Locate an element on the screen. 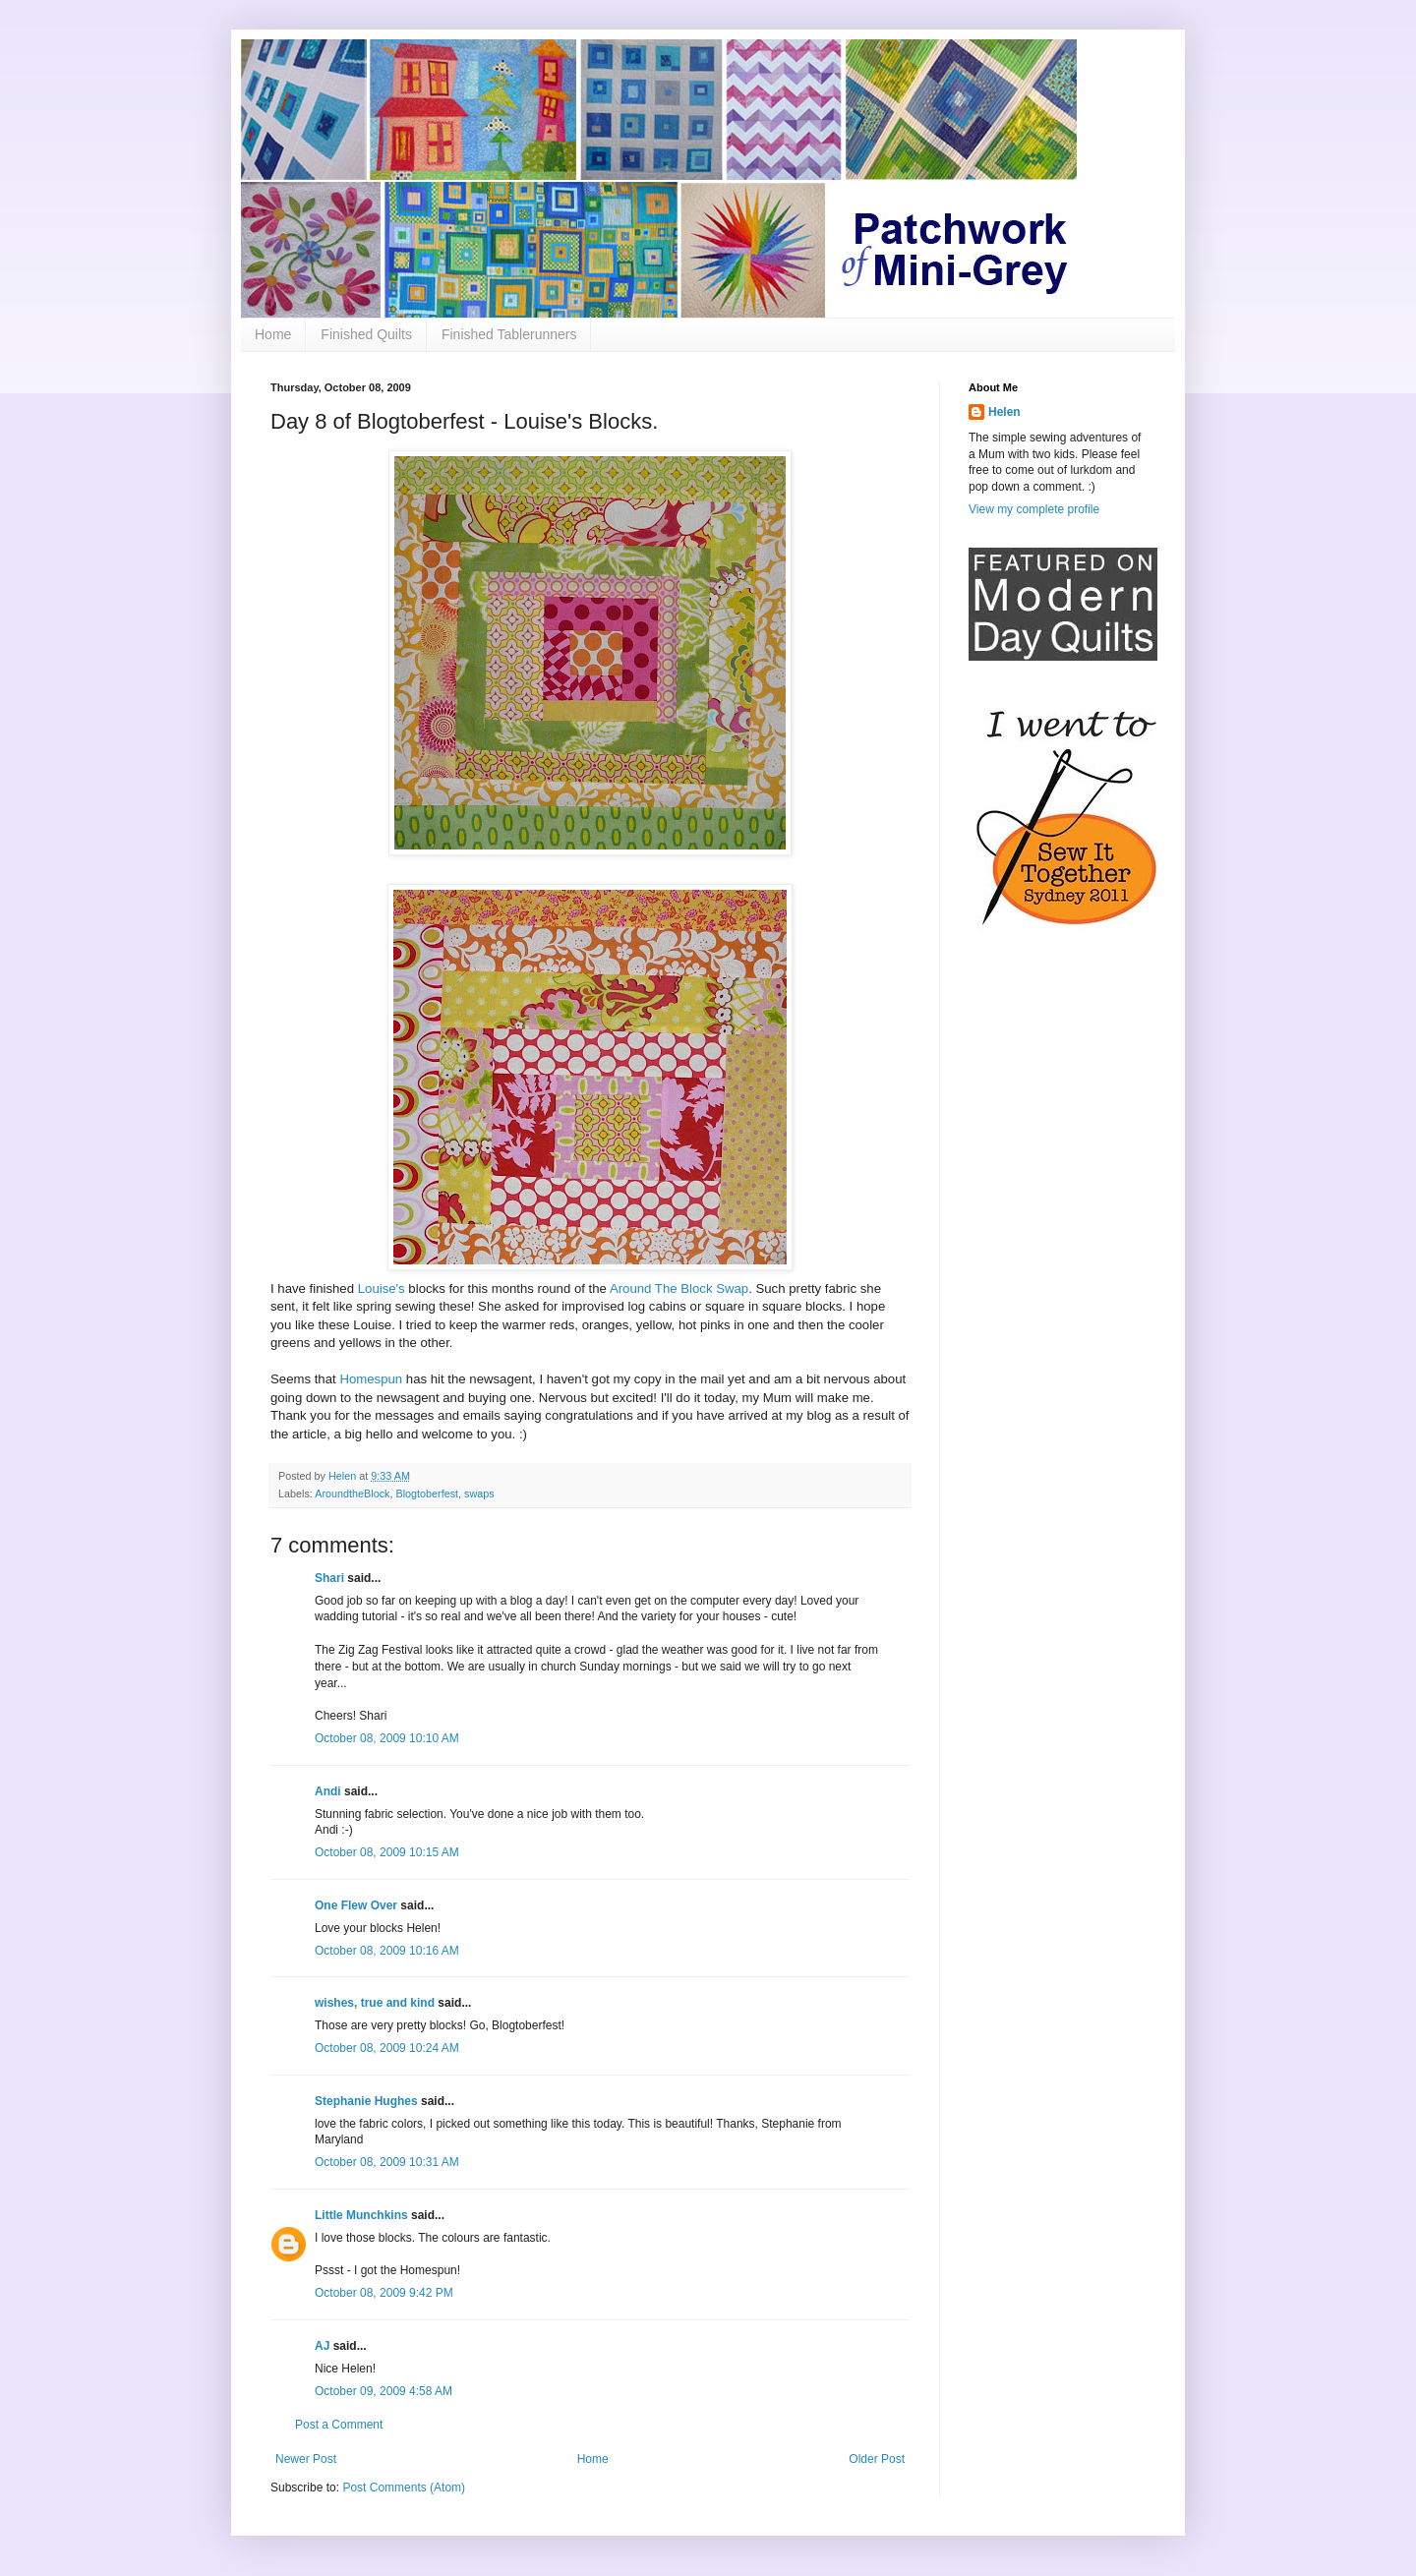 The height and width of the screenshot is (2576, 1416). Louise's is located at coordinates (381, 1288).